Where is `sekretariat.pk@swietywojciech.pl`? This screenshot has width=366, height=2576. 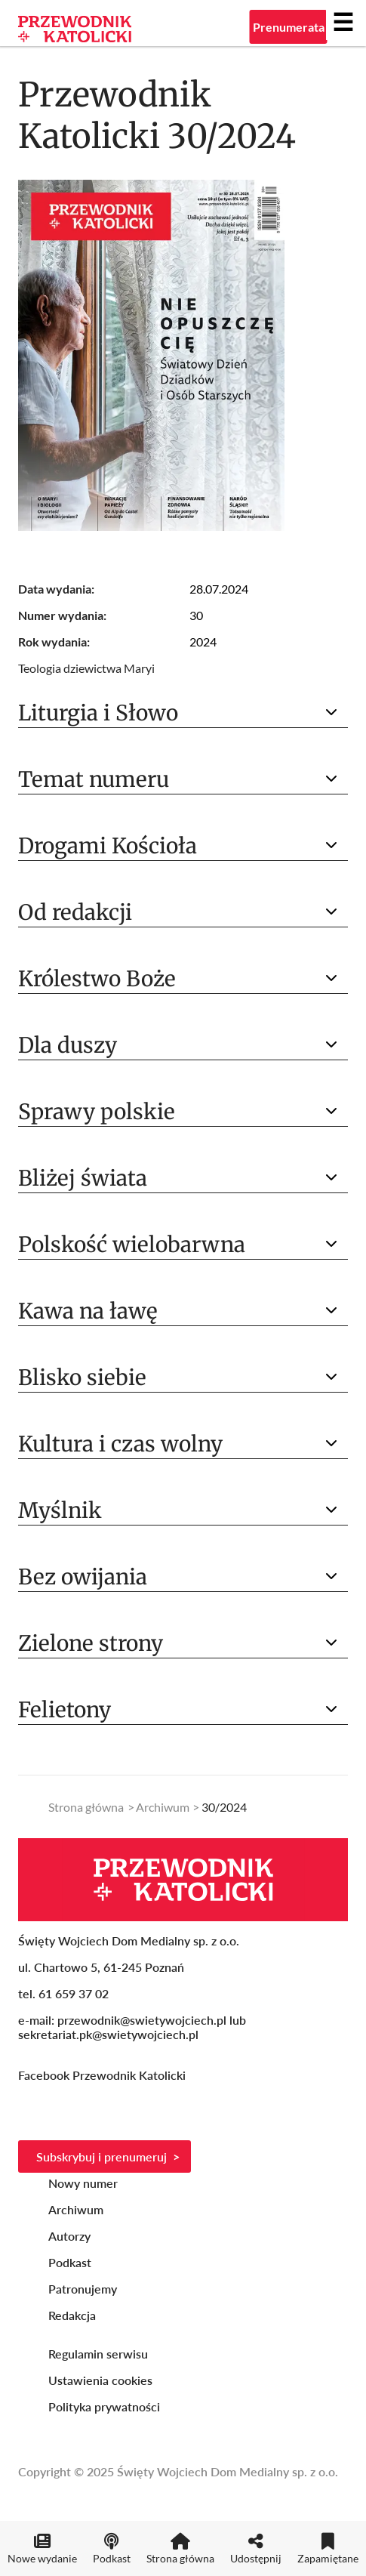 sekretariat.pk@swietywojciech.pl is located at coordinates (108, 2034).